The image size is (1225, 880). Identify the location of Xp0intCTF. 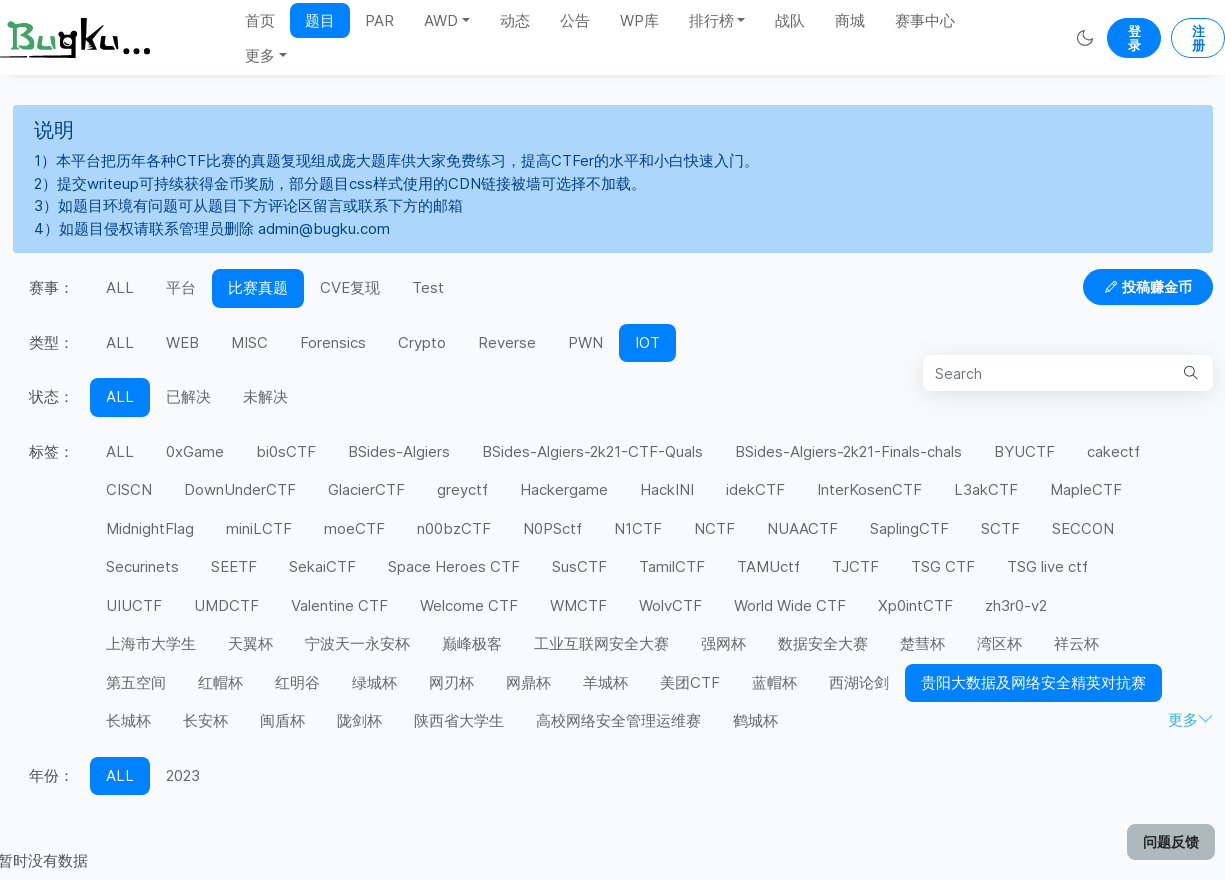
(915, 605).